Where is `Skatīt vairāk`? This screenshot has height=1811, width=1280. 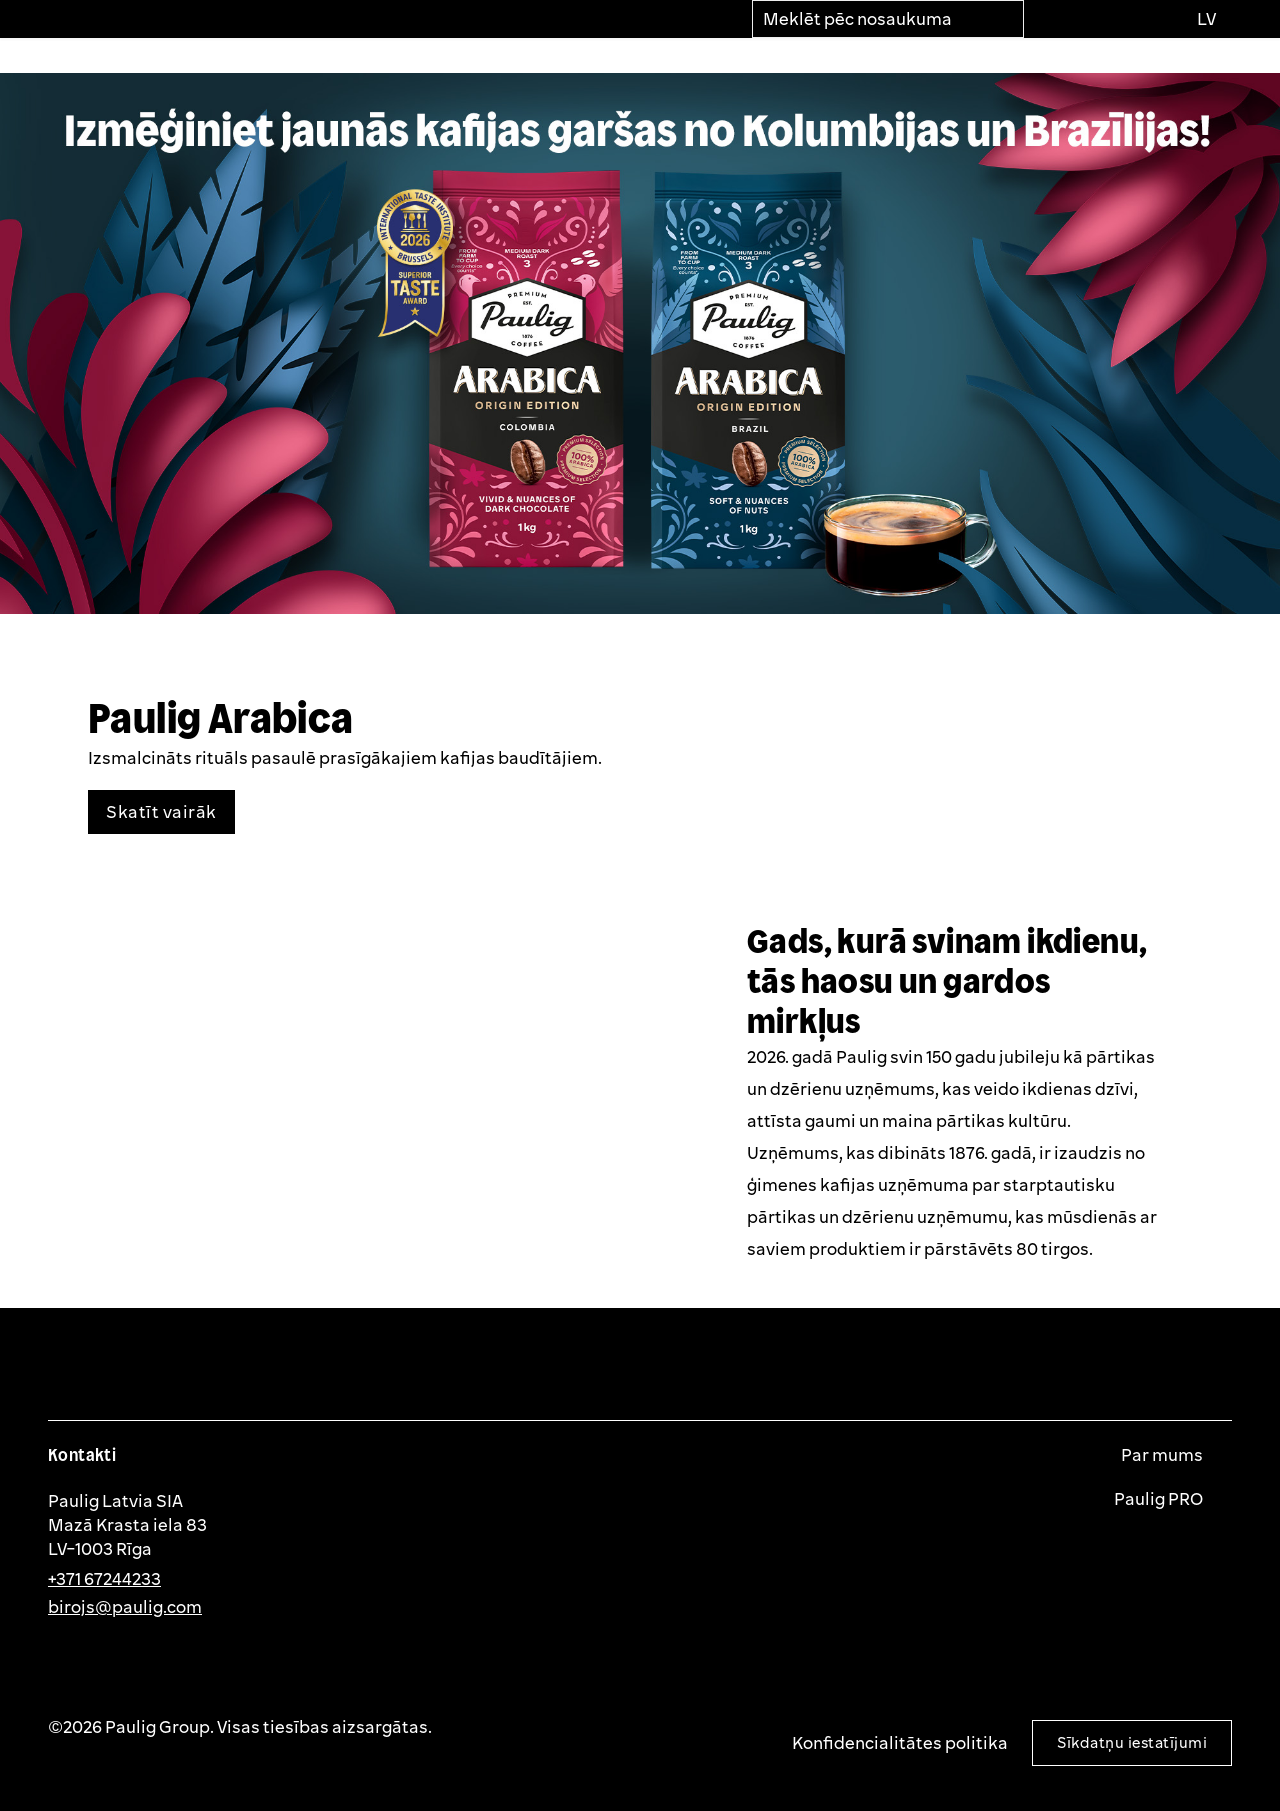 Skatīt vairāk is located at coordinates (161, 811).